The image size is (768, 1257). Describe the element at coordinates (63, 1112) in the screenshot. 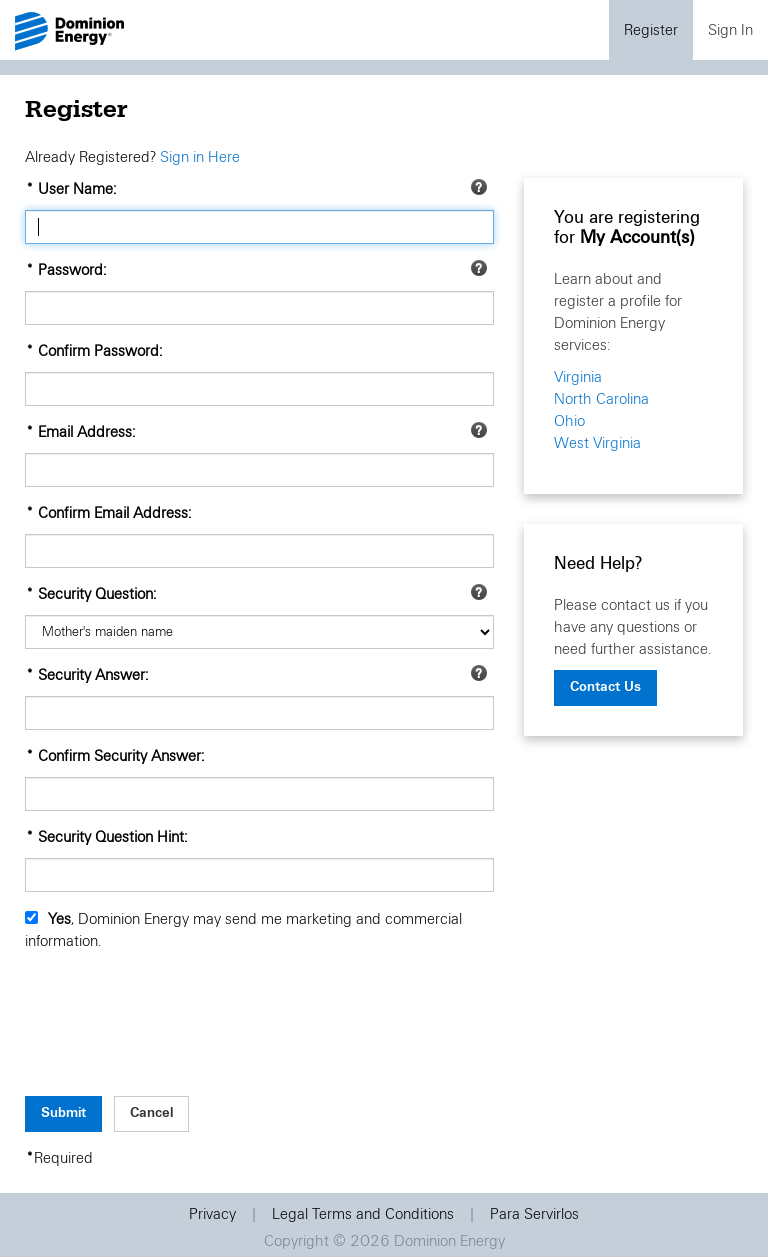

I see `Submit` at that location.